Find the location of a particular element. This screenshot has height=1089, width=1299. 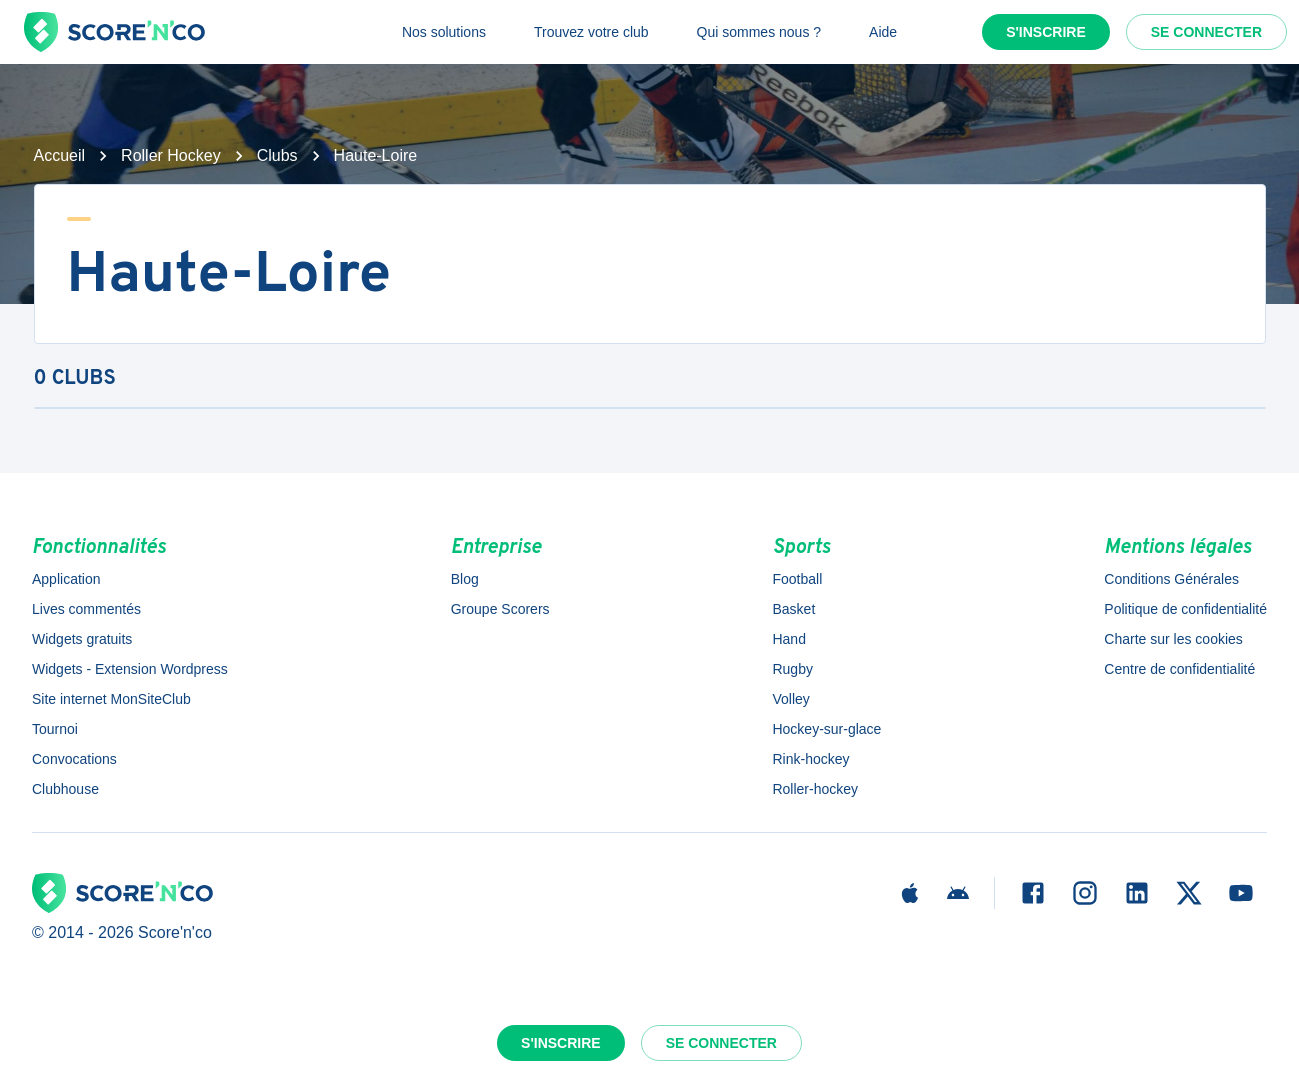

Conditions Générales is located at coordinates (1171, 579).